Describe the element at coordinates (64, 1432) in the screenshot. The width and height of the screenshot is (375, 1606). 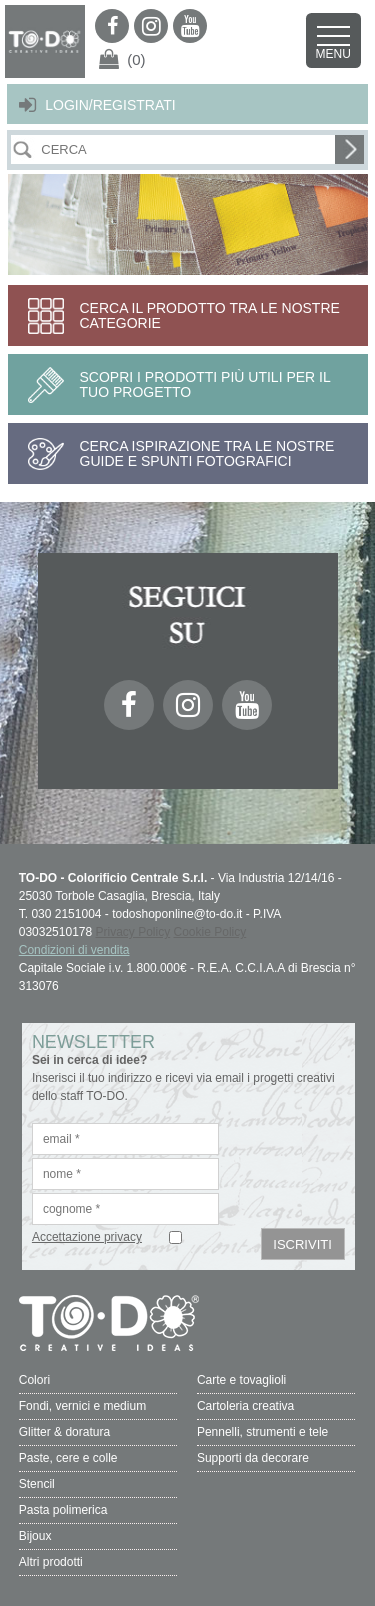
I see `Glitter & doratura` at that location.